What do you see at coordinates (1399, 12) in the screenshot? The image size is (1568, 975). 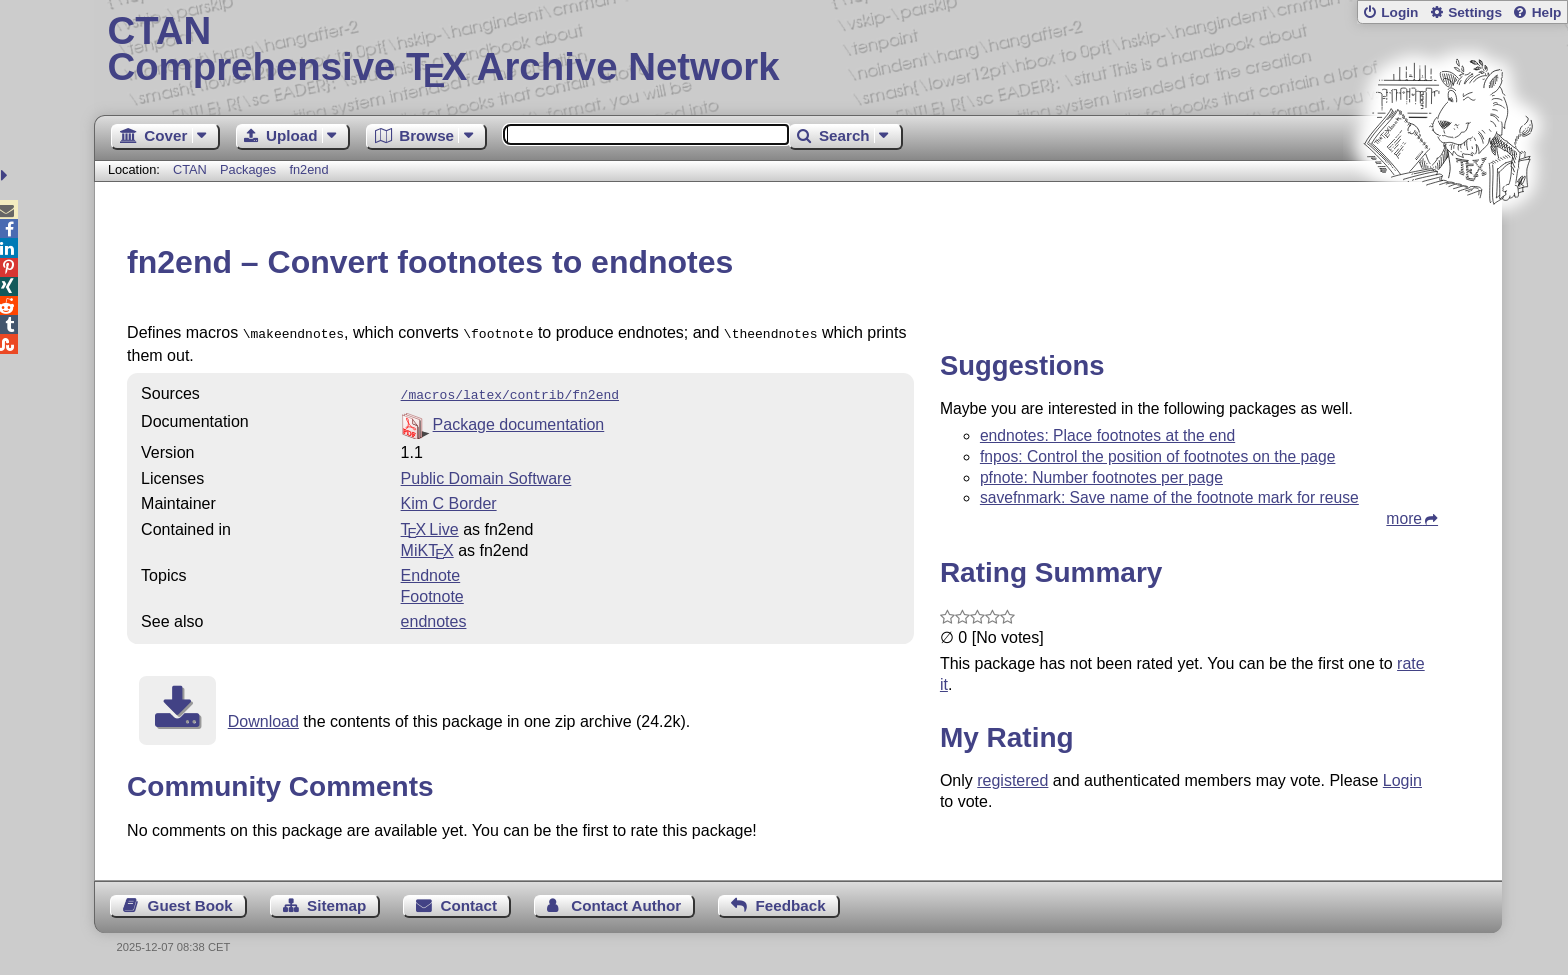 I see `Login` at bounding box center [1399, 12].